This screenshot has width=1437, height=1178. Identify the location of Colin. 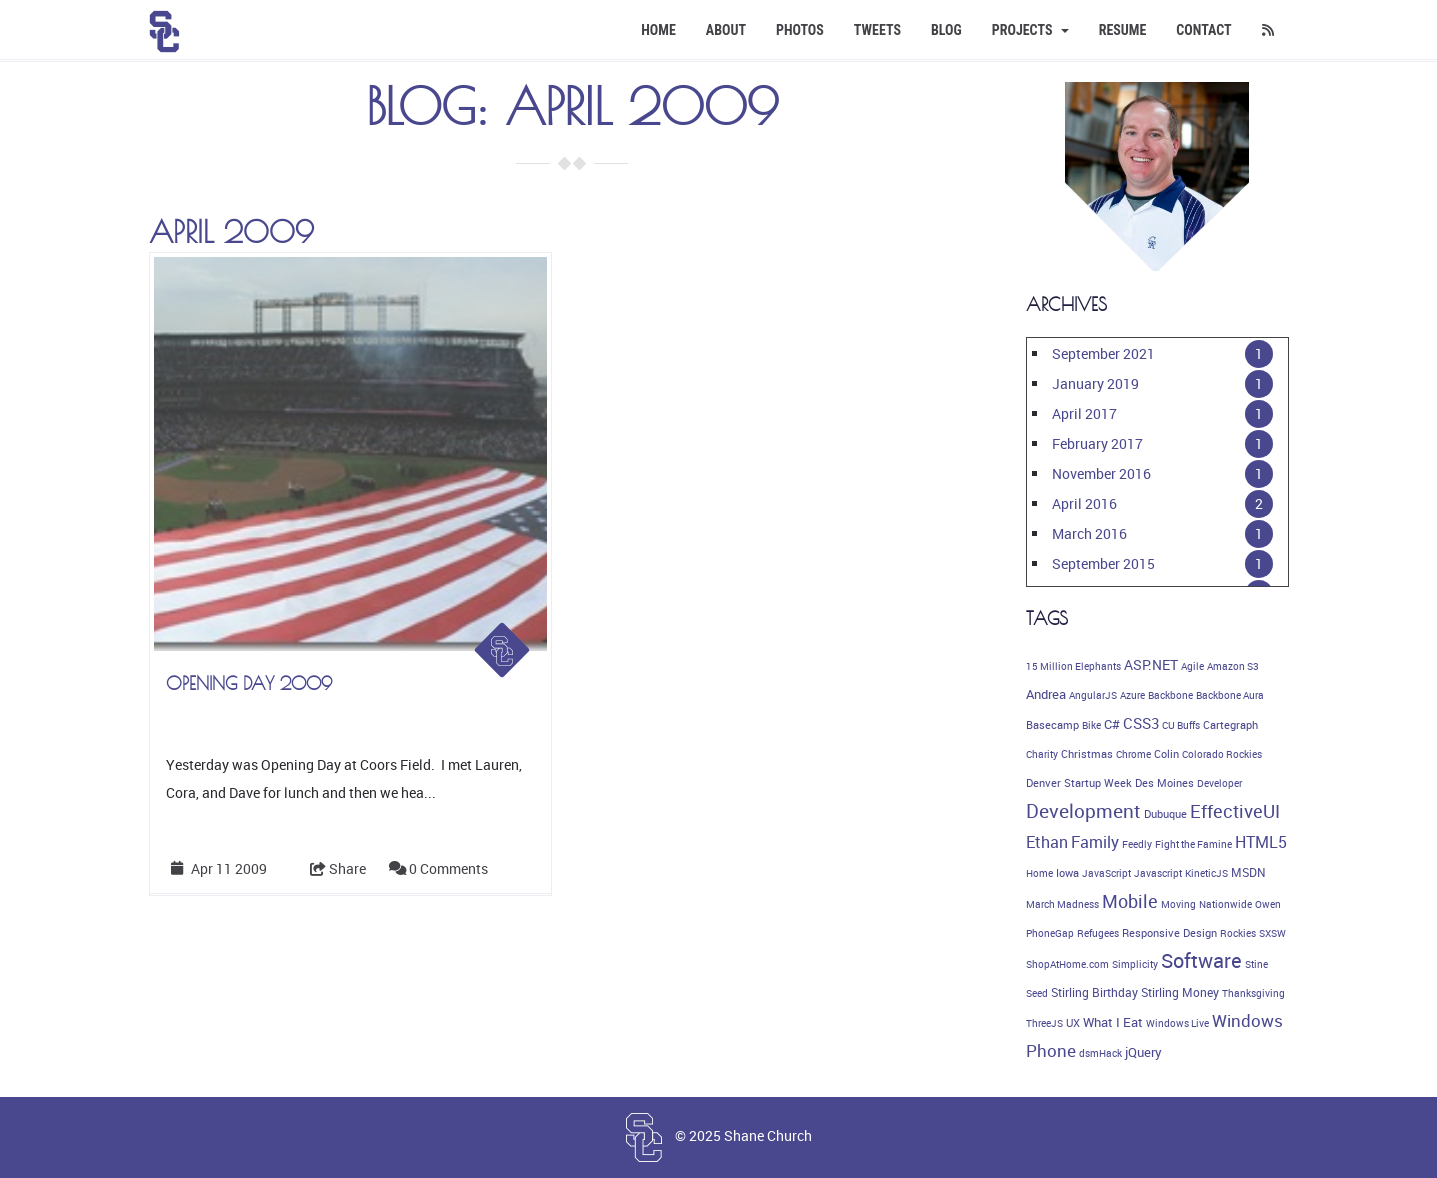
(1166, 754).